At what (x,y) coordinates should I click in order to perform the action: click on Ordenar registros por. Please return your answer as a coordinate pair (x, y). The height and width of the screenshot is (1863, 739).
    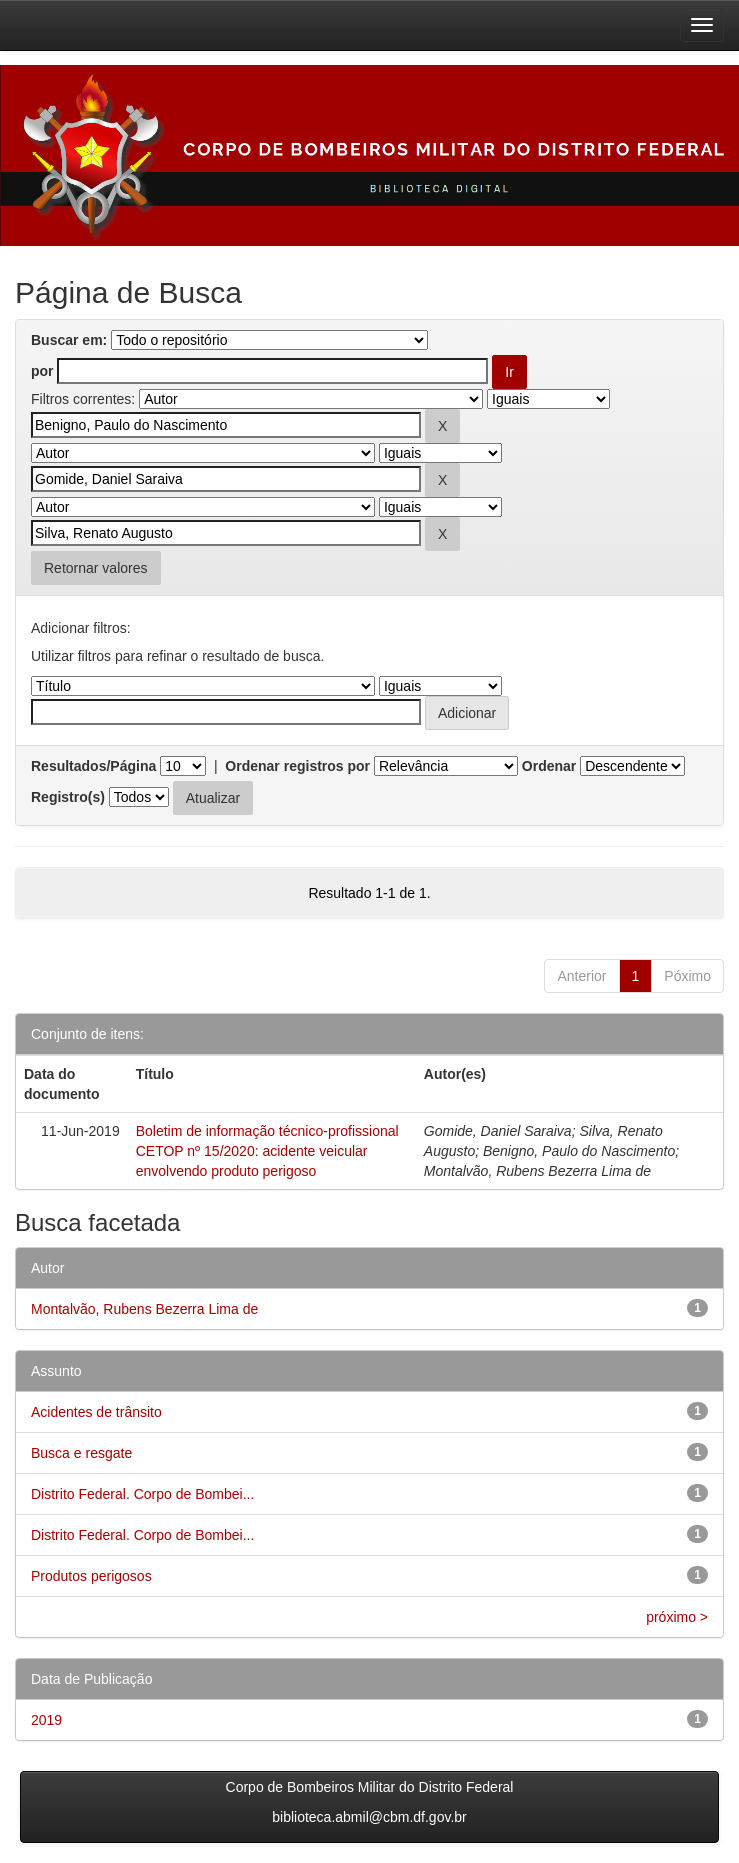
    Looking at the image, I should click on (297, 766).